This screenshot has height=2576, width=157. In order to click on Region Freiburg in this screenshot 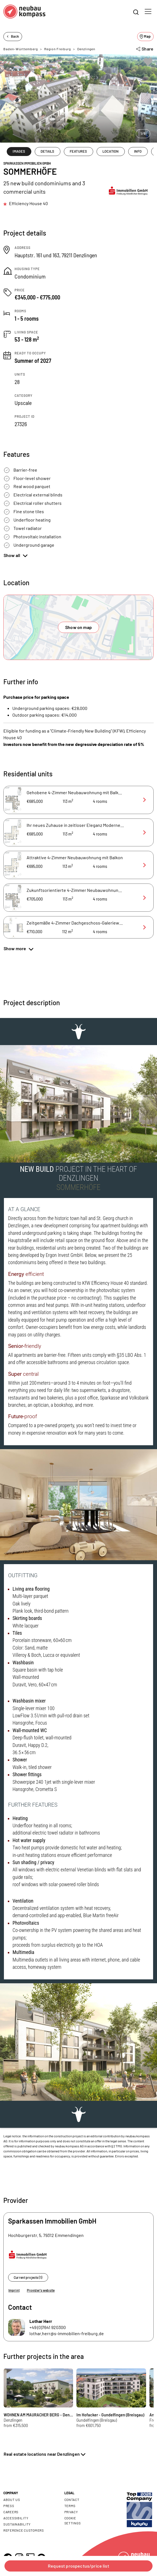, I will do `click(57, 49)`.